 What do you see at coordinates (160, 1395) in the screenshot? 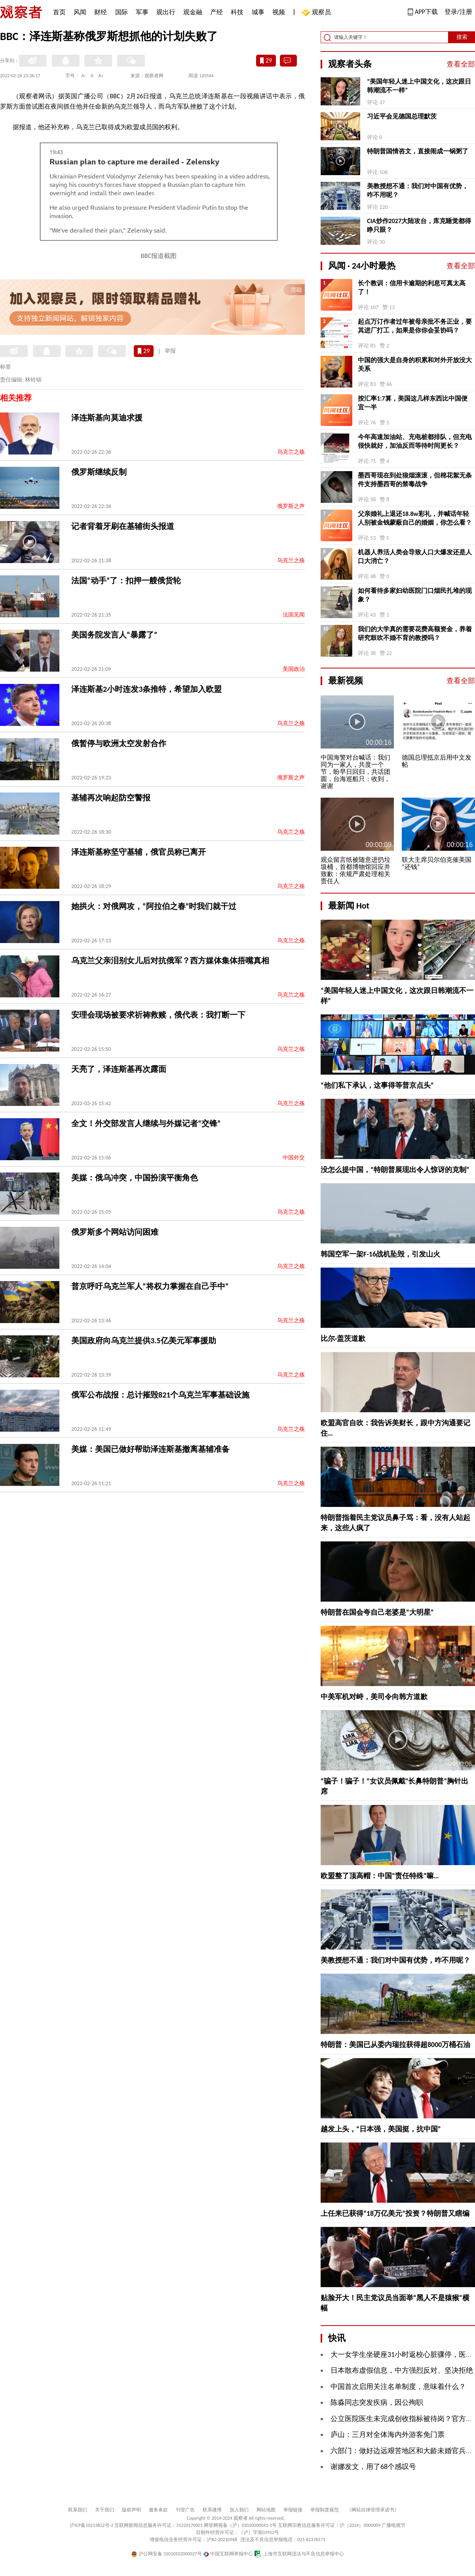
I see `俄军公布战报：总计摧毁821个乌克兰军事基础设施` at bounding box center [160, 1395].